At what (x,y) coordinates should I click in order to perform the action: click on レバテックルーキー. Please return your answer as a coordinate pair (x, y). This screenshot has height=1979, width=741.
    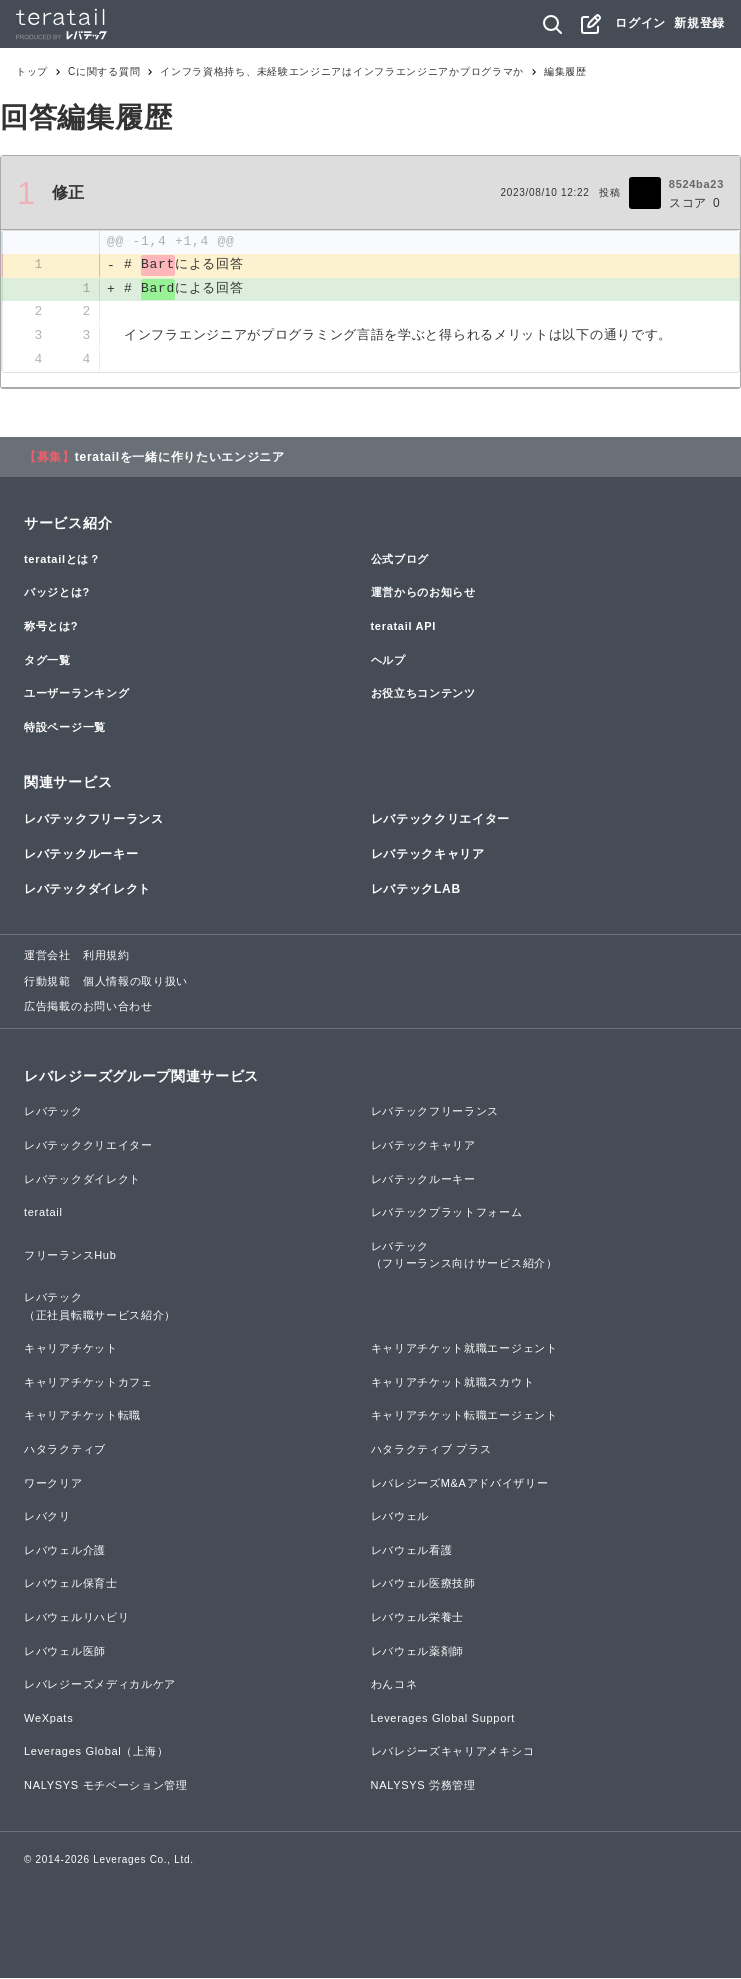
    Looking at the image, I should click on (81, 855).